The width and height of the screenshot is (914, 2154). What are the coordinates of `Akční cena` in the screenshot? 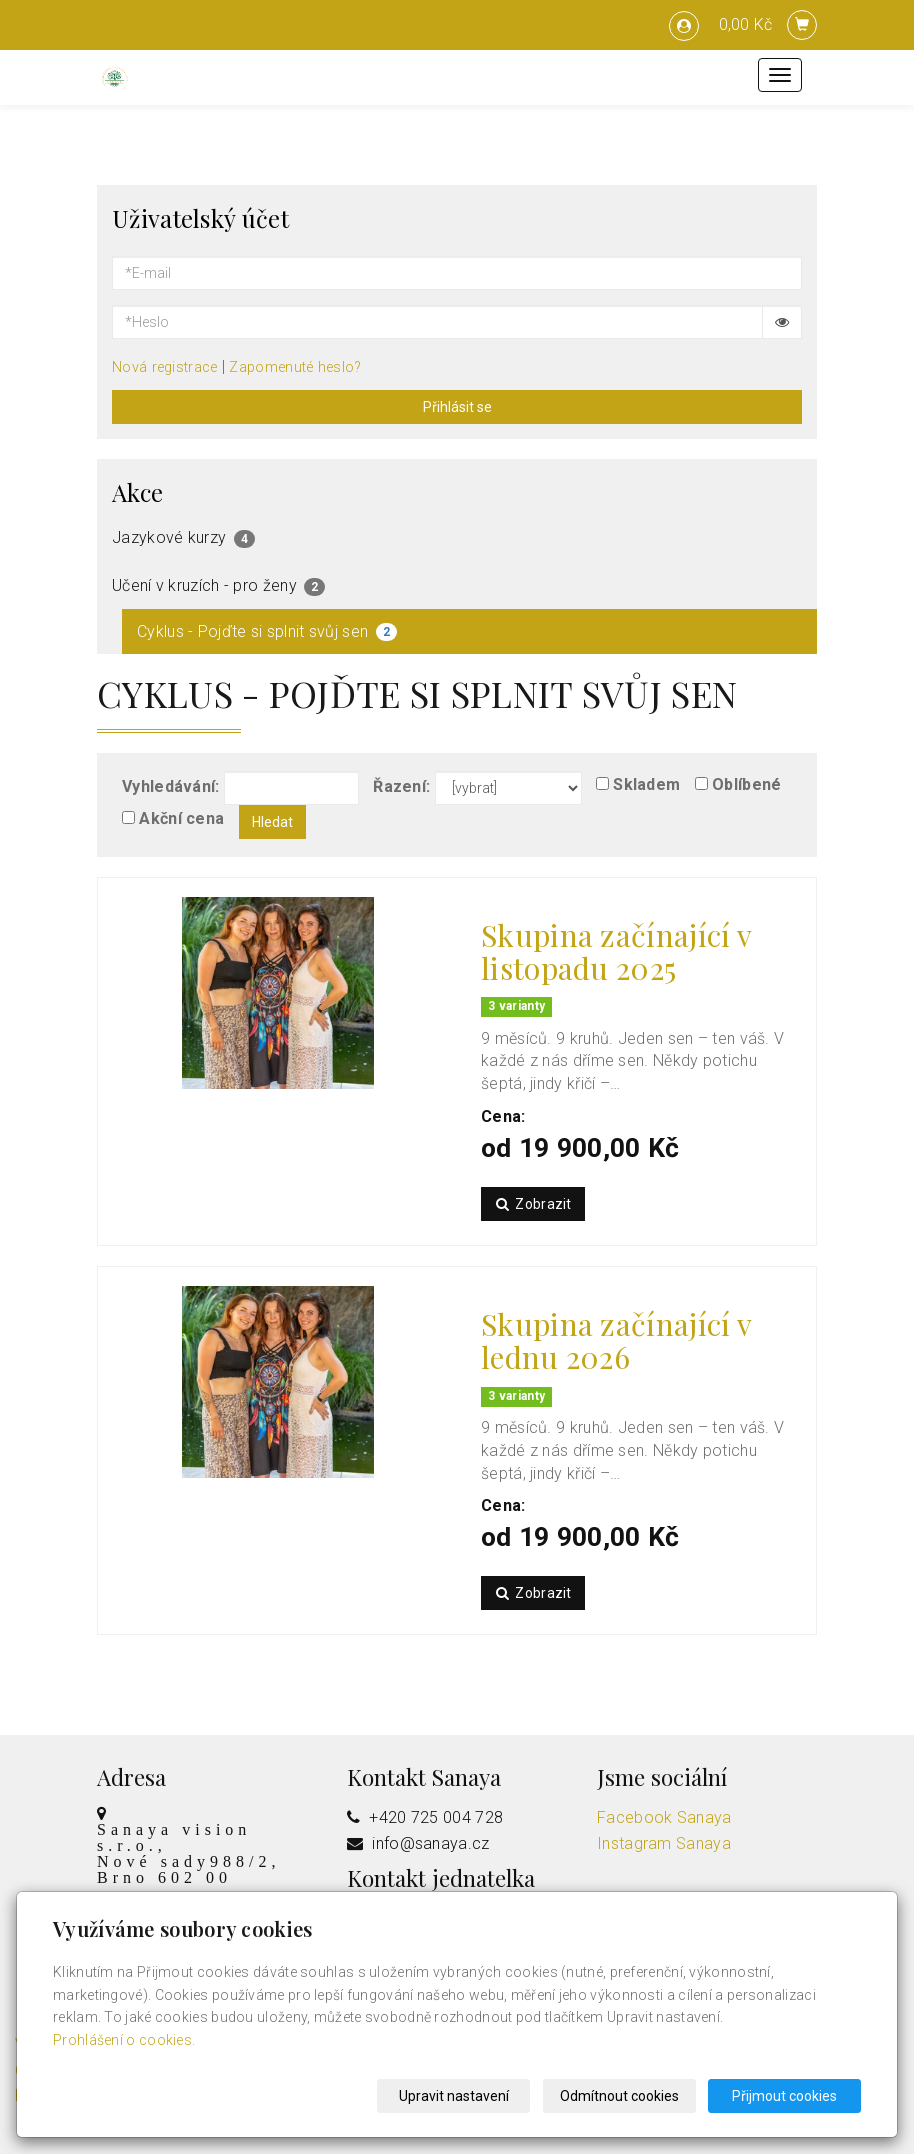 It's located at (181, 818).